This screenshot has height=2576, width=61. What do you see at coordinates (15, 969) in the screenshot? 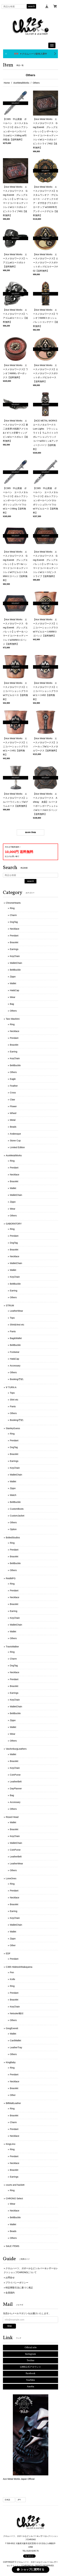
I see `BeltBuckle` at bounding box center [15, 969].